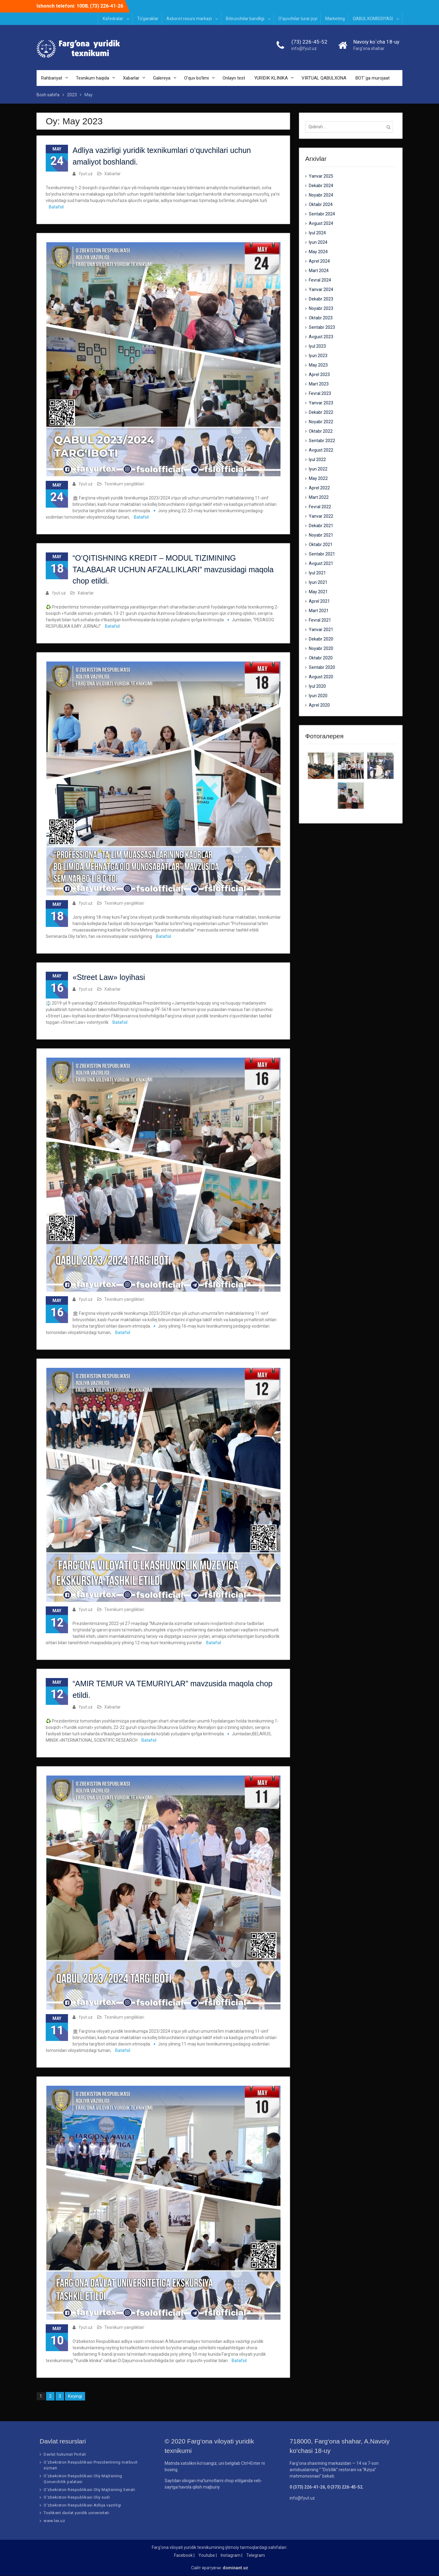 The width and height of the screenshot is (439, 2576). Describe the element at coordinates (184, 2555) in the screenshot. I see `Facebook |` at that location.